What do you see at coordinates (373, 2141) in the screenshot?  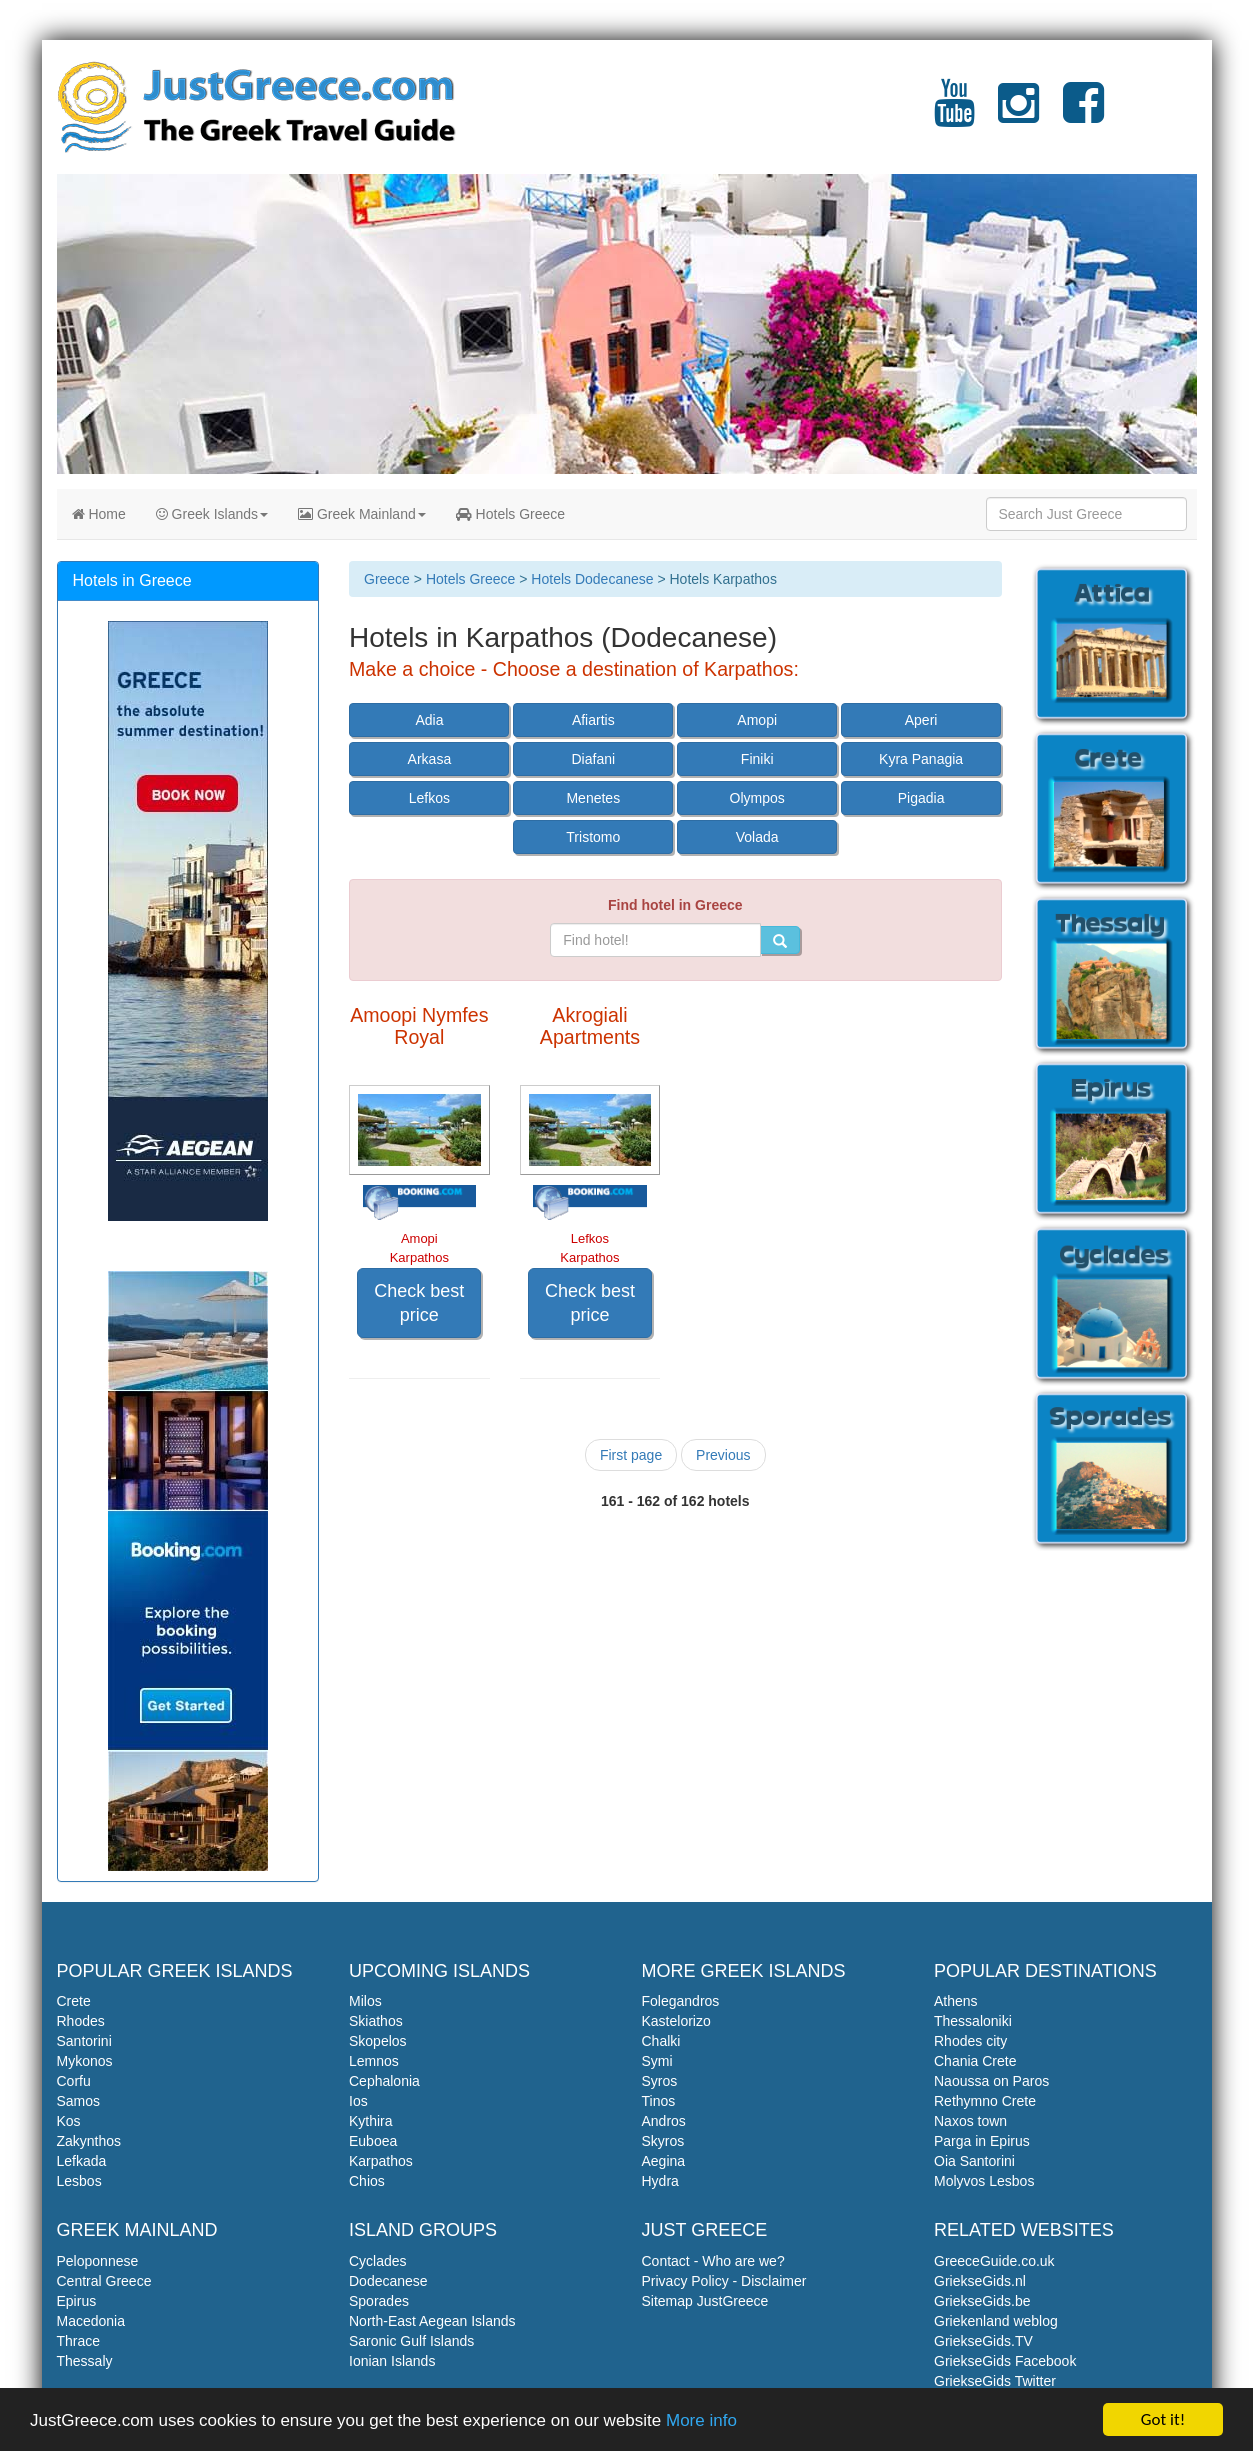 I see `Euboea` at bounding box center [373, 2141].